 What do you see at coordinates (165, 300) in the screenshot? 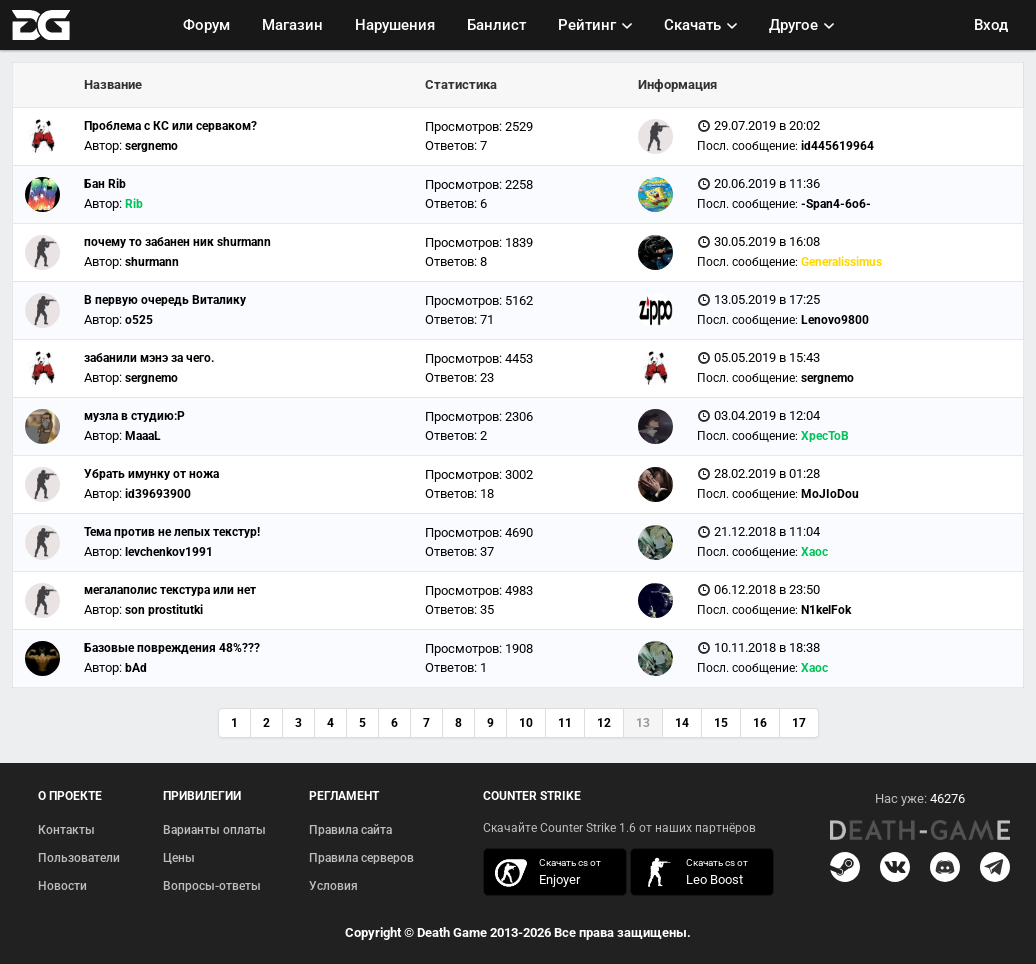
I see `В первую очередь Виталику` at bounding box center [165, 300].